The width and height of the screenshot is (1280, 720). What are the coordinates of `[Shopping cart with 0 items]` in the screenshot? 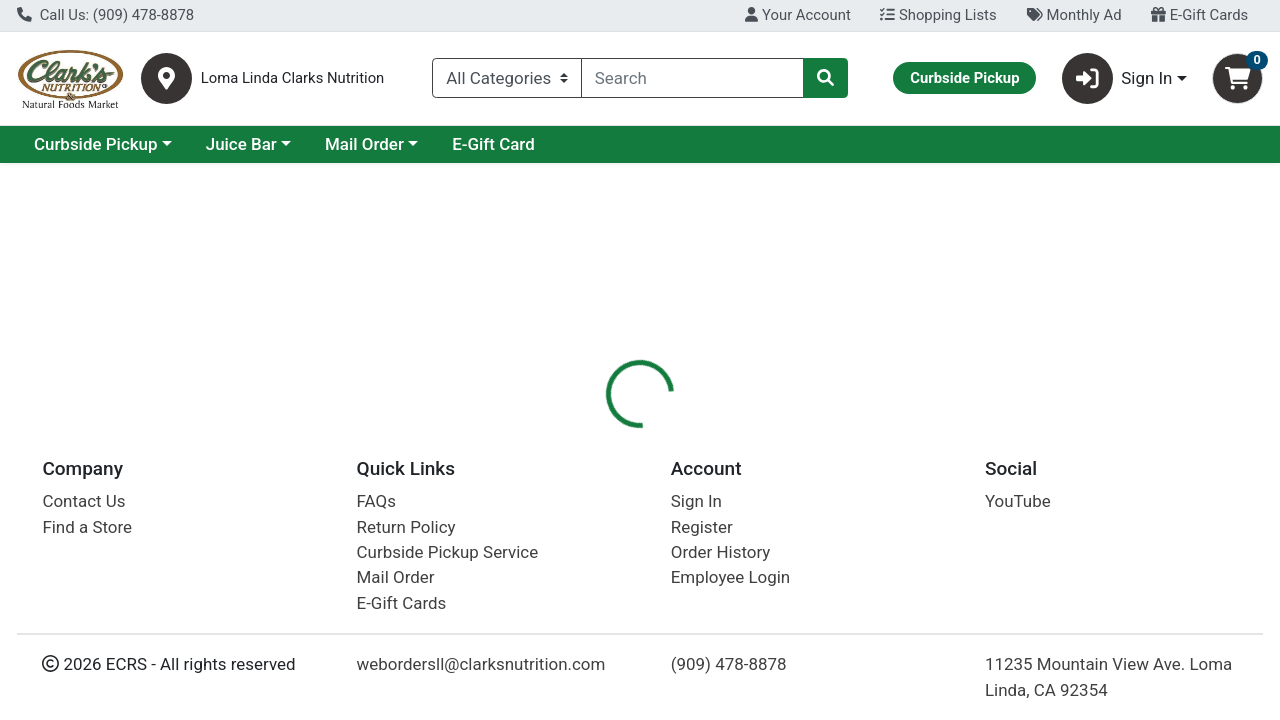 It's located at (1237, 78).